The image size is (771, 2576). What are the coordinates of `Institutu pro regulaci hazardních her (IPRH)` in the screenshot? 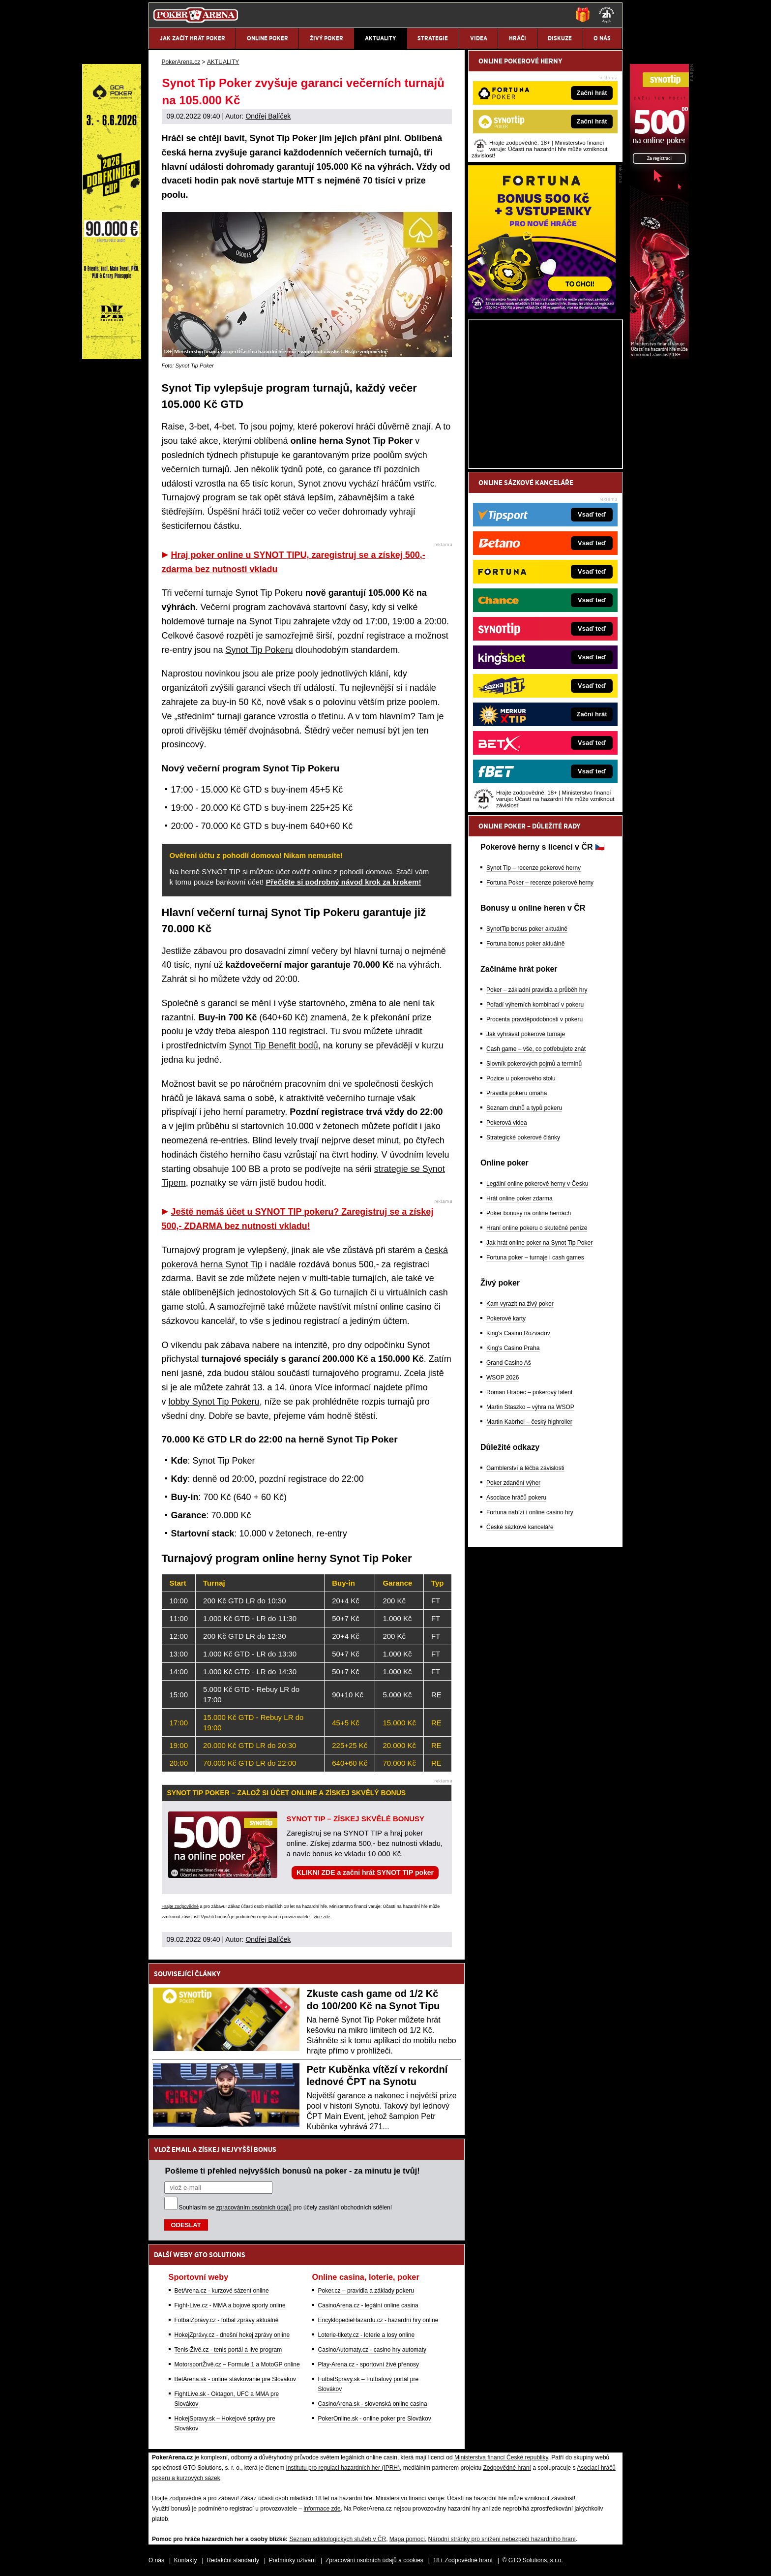 It's located at (343, 2467).